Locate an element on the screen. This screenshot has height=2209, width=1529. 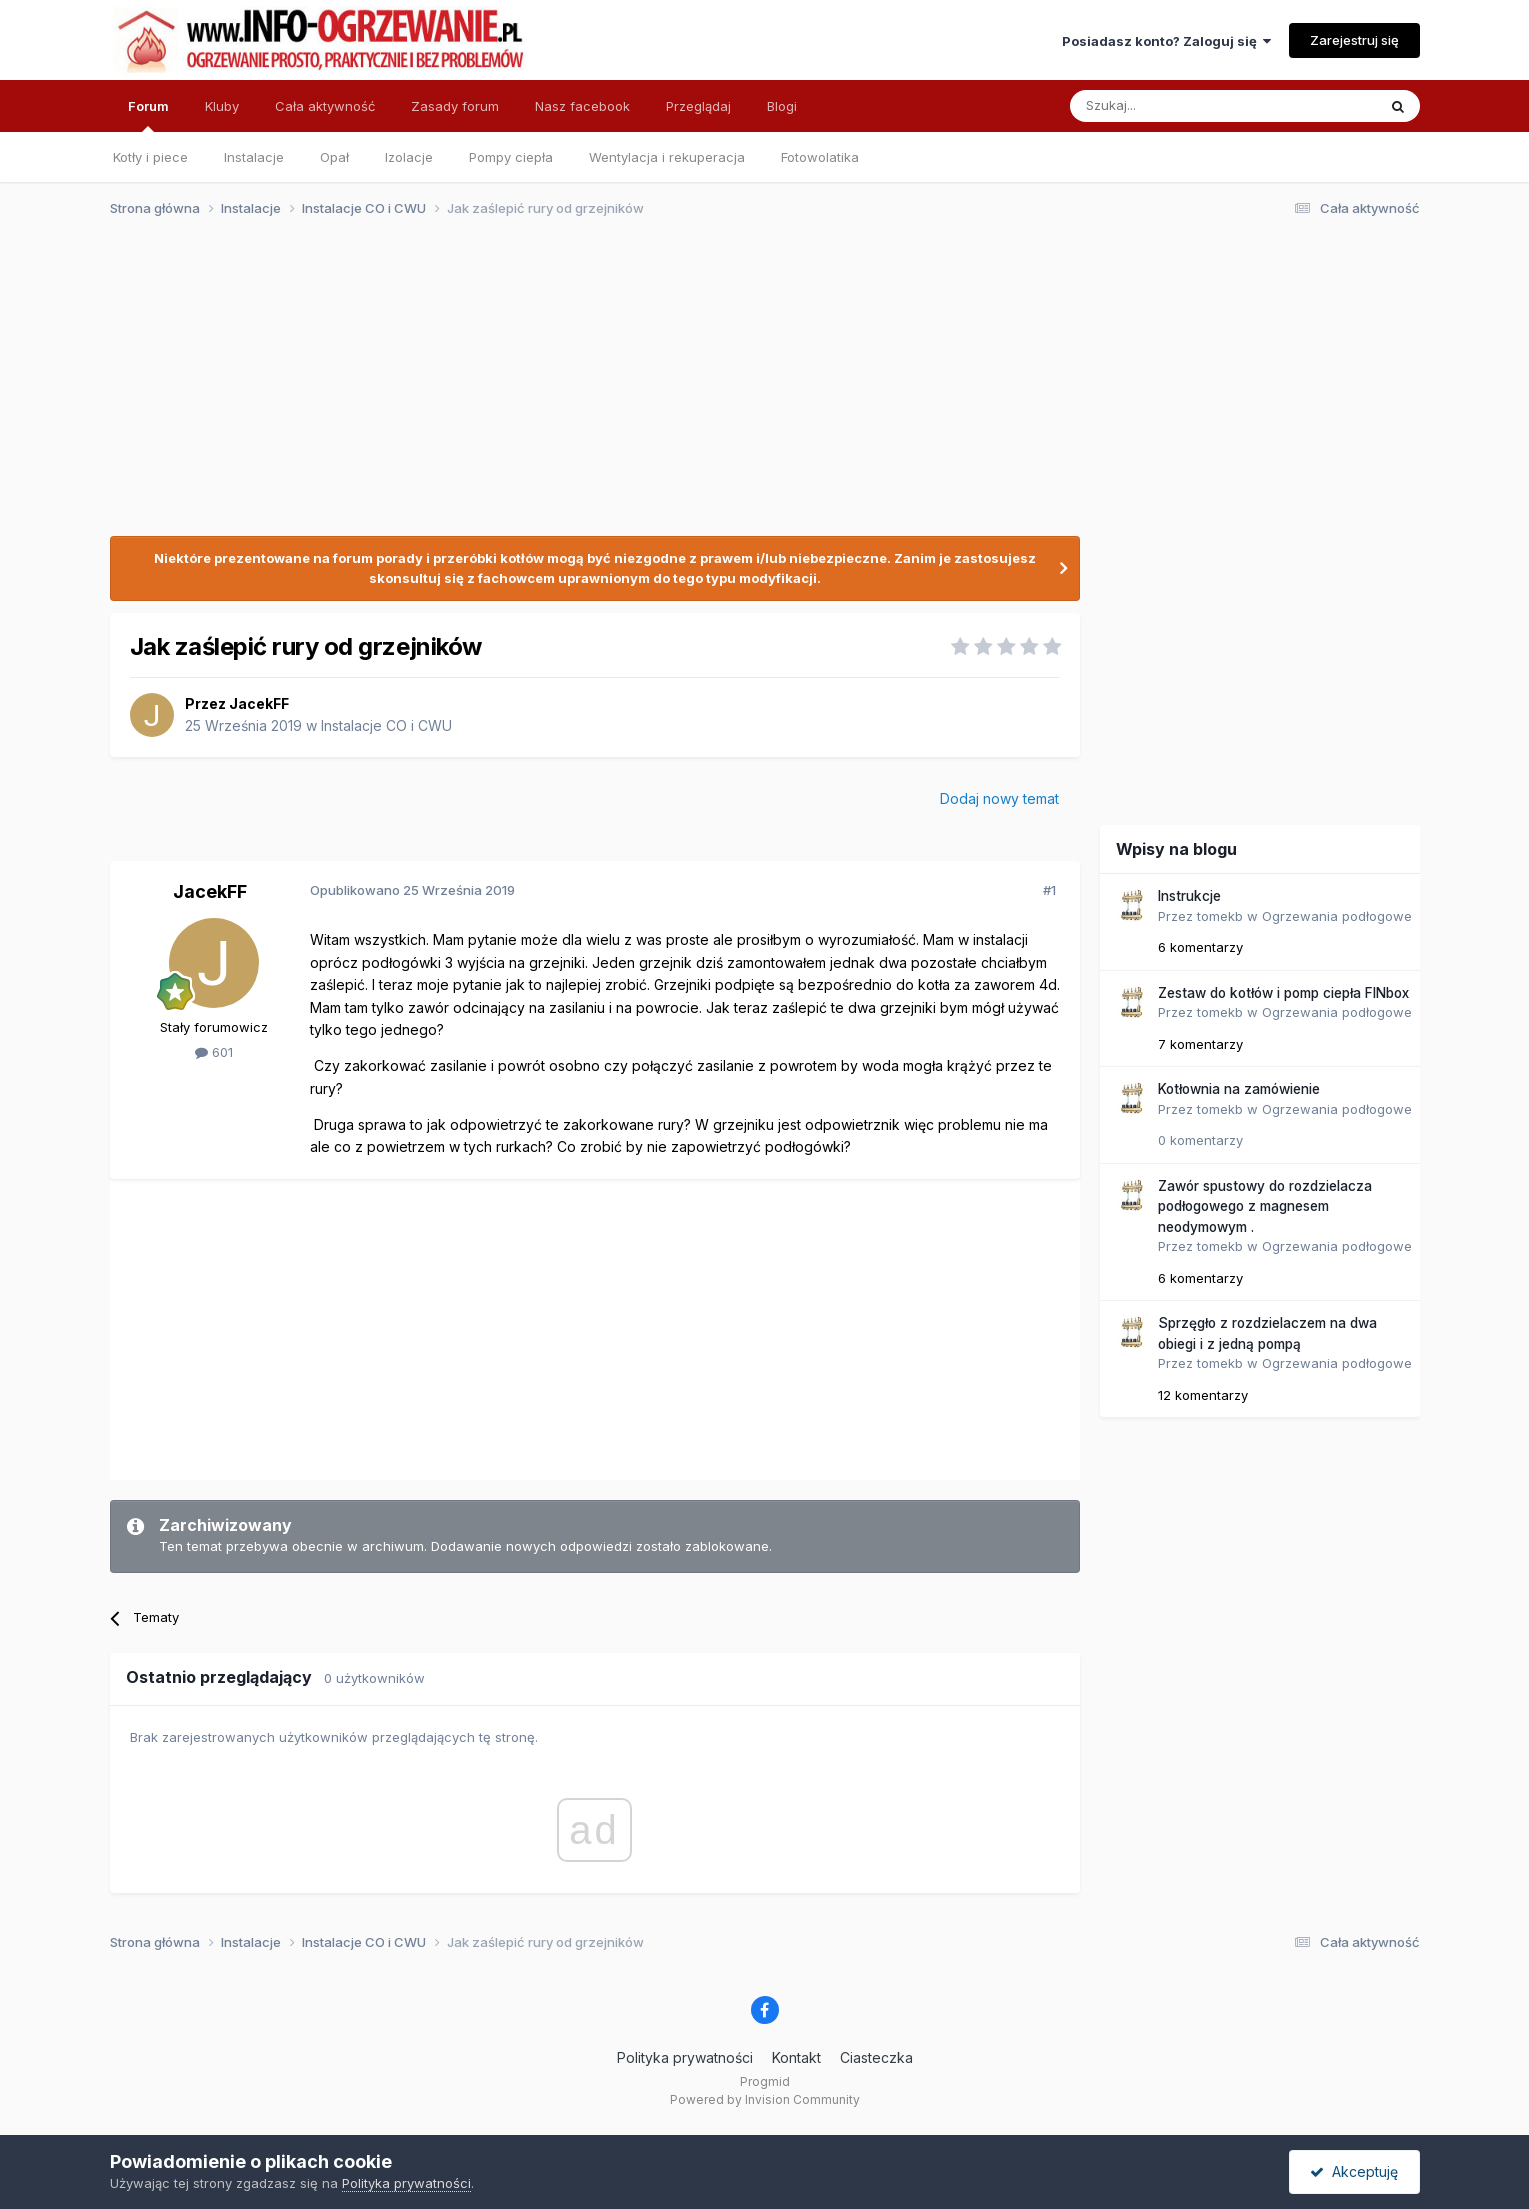
Izolacje is located at coordinates (409, 157).